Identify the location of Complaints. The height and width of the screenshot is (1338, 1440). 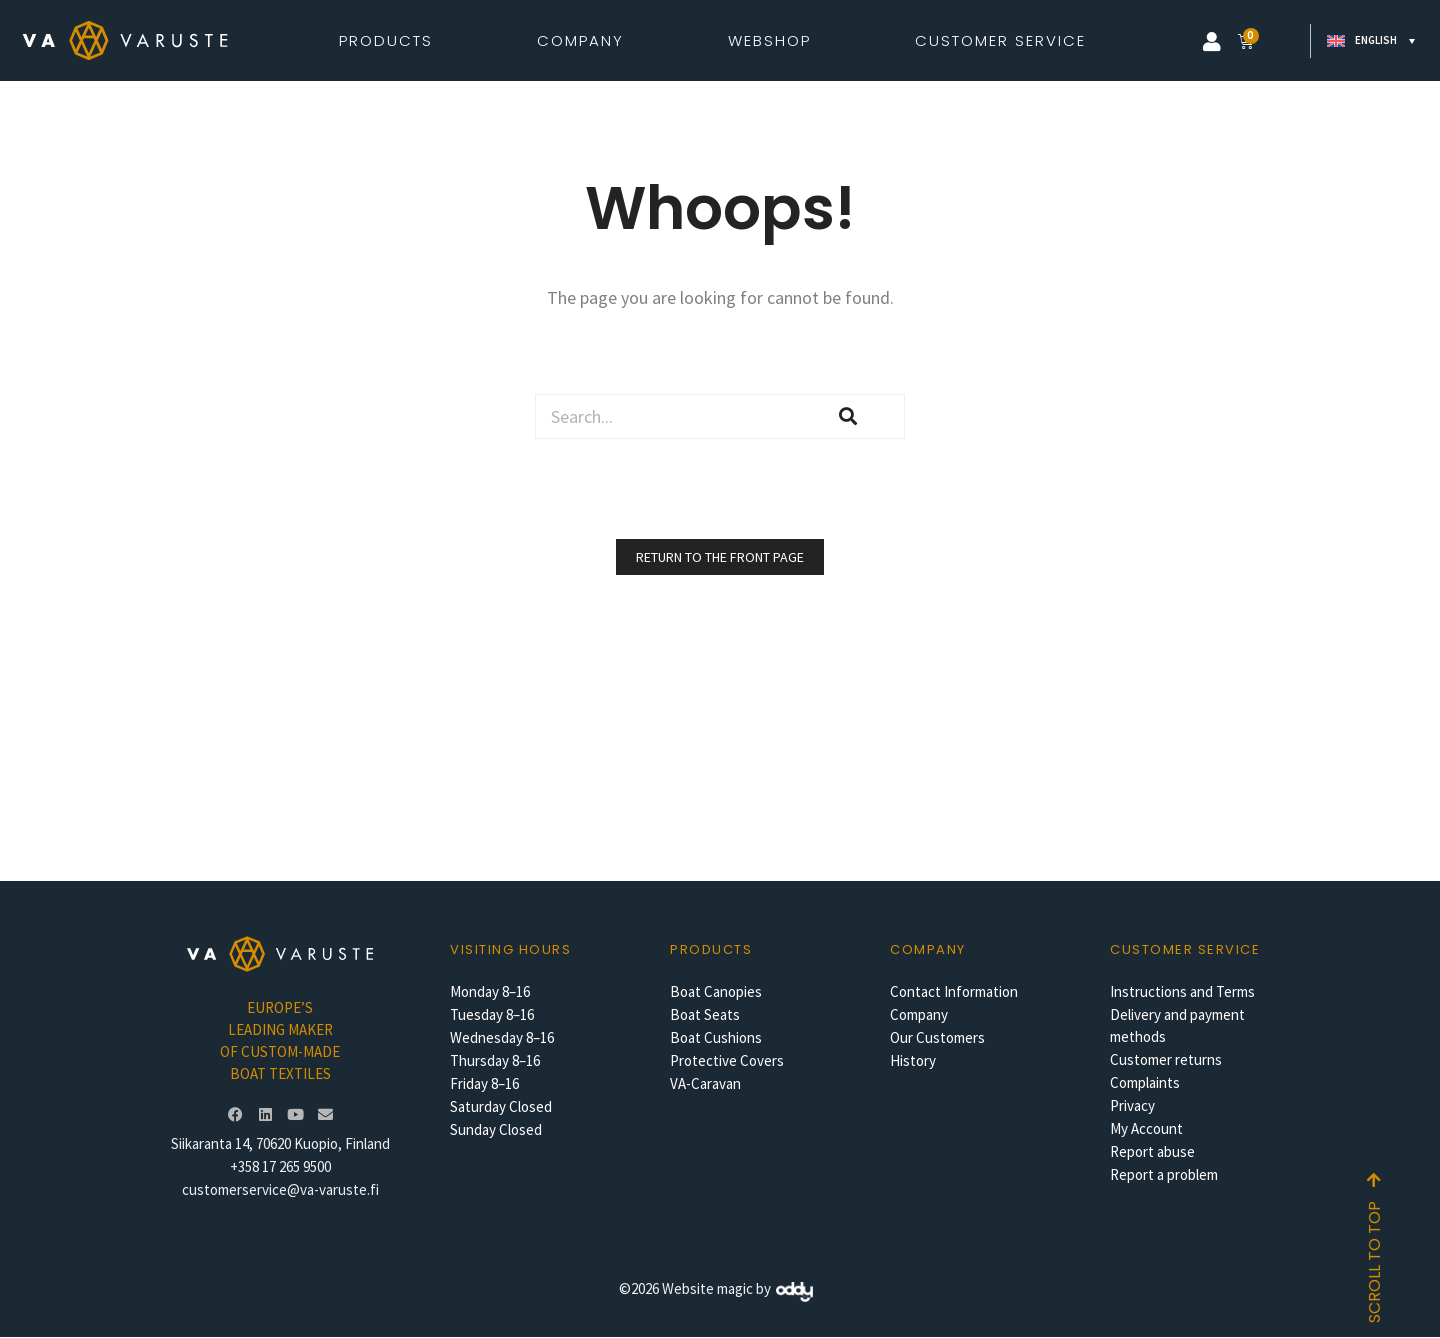
(1145, 1082).